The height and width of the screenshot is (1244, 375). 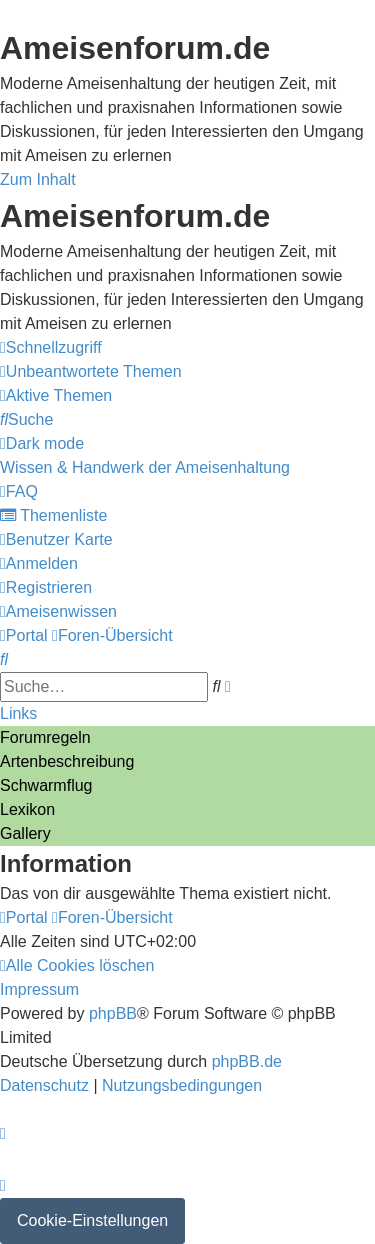 What do you see at coordinates (38, 179) in the screenshot?
I see `Zum Inhalt` at bounding box center [38, 179].